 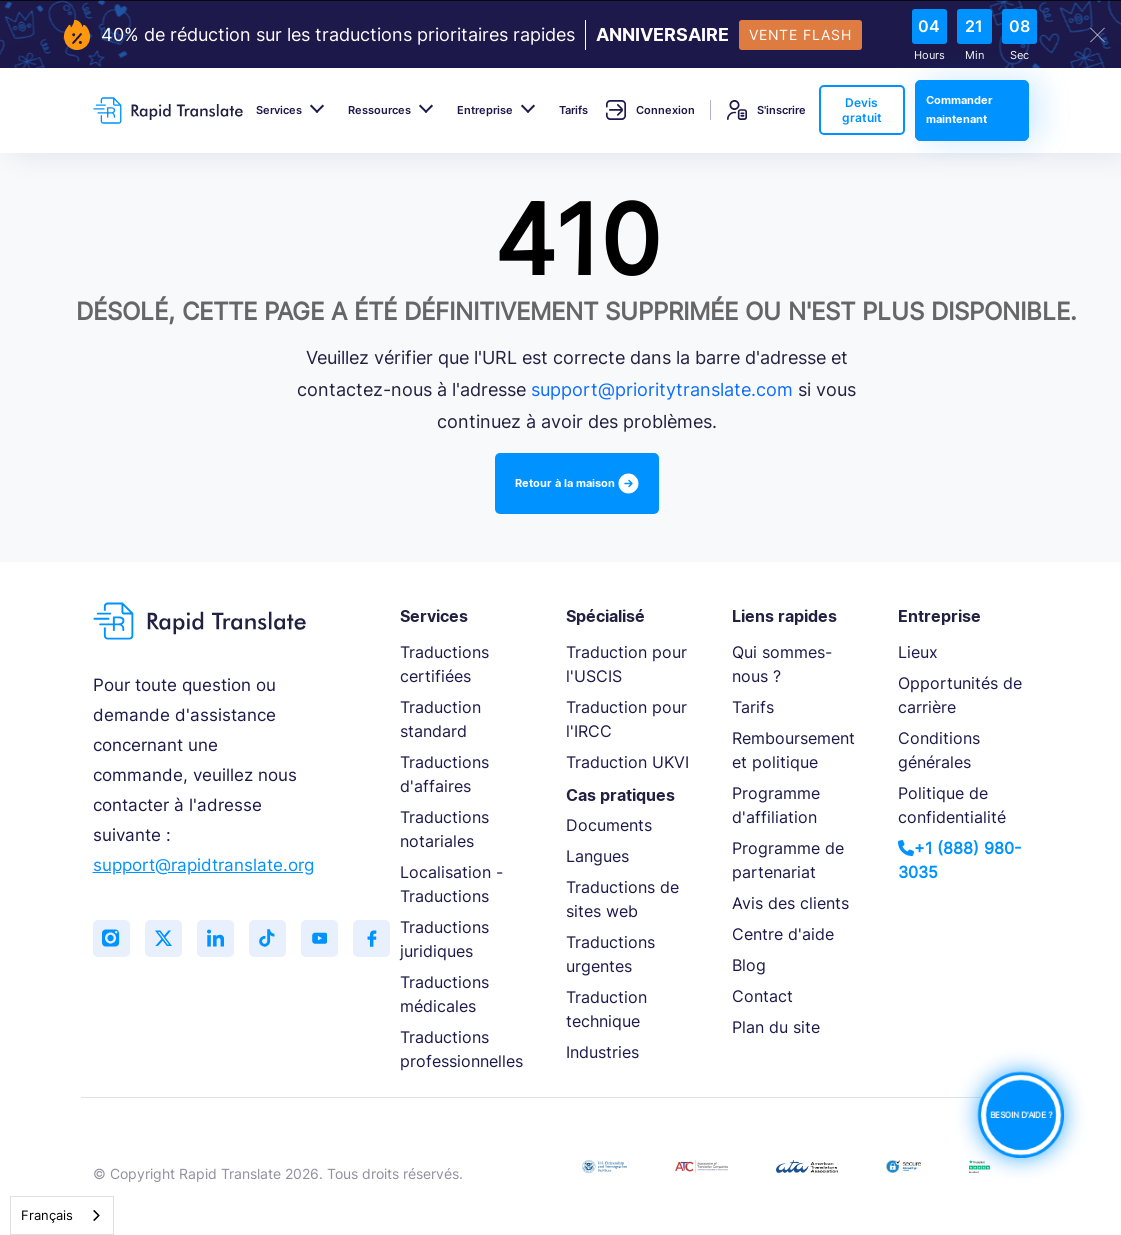 I want to click on Traductions médicales, so click(x=444, y=994).